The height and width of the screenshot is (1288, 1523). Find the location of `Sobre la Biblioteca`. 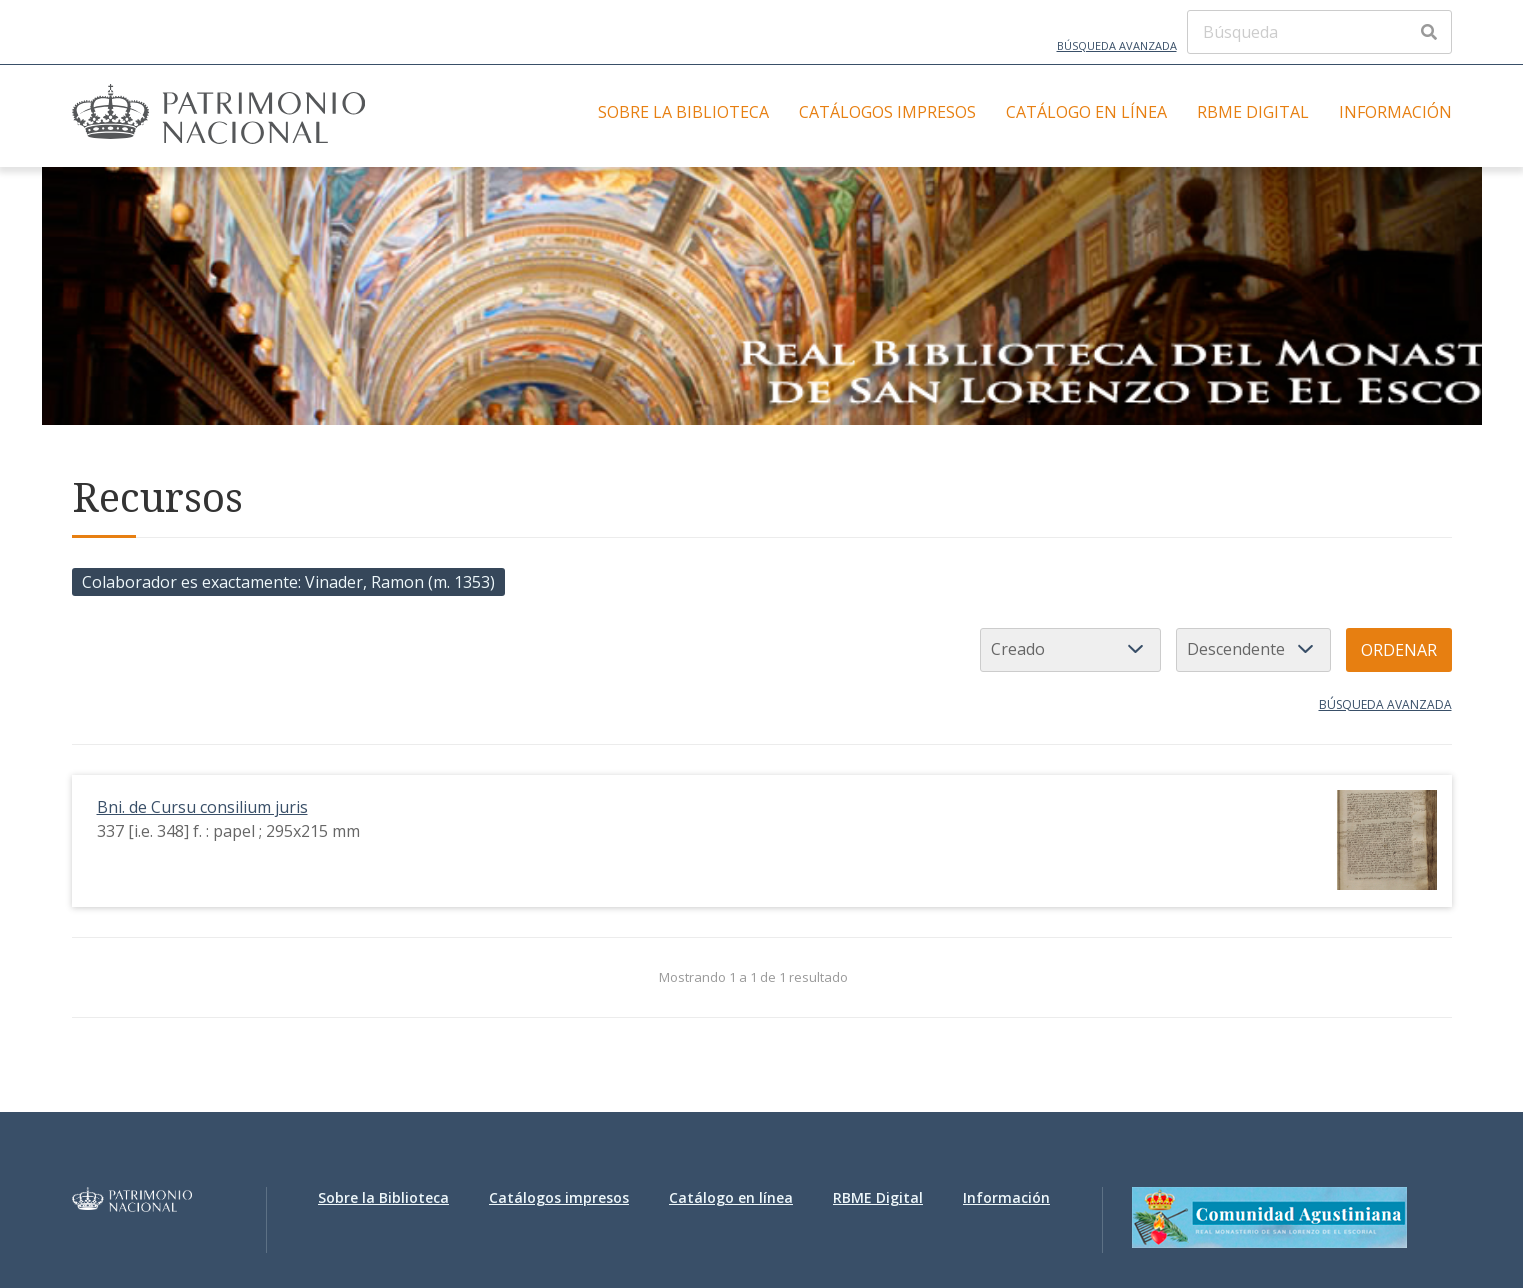

Sobre la Biblioteca is located at coordinates (683, 112).